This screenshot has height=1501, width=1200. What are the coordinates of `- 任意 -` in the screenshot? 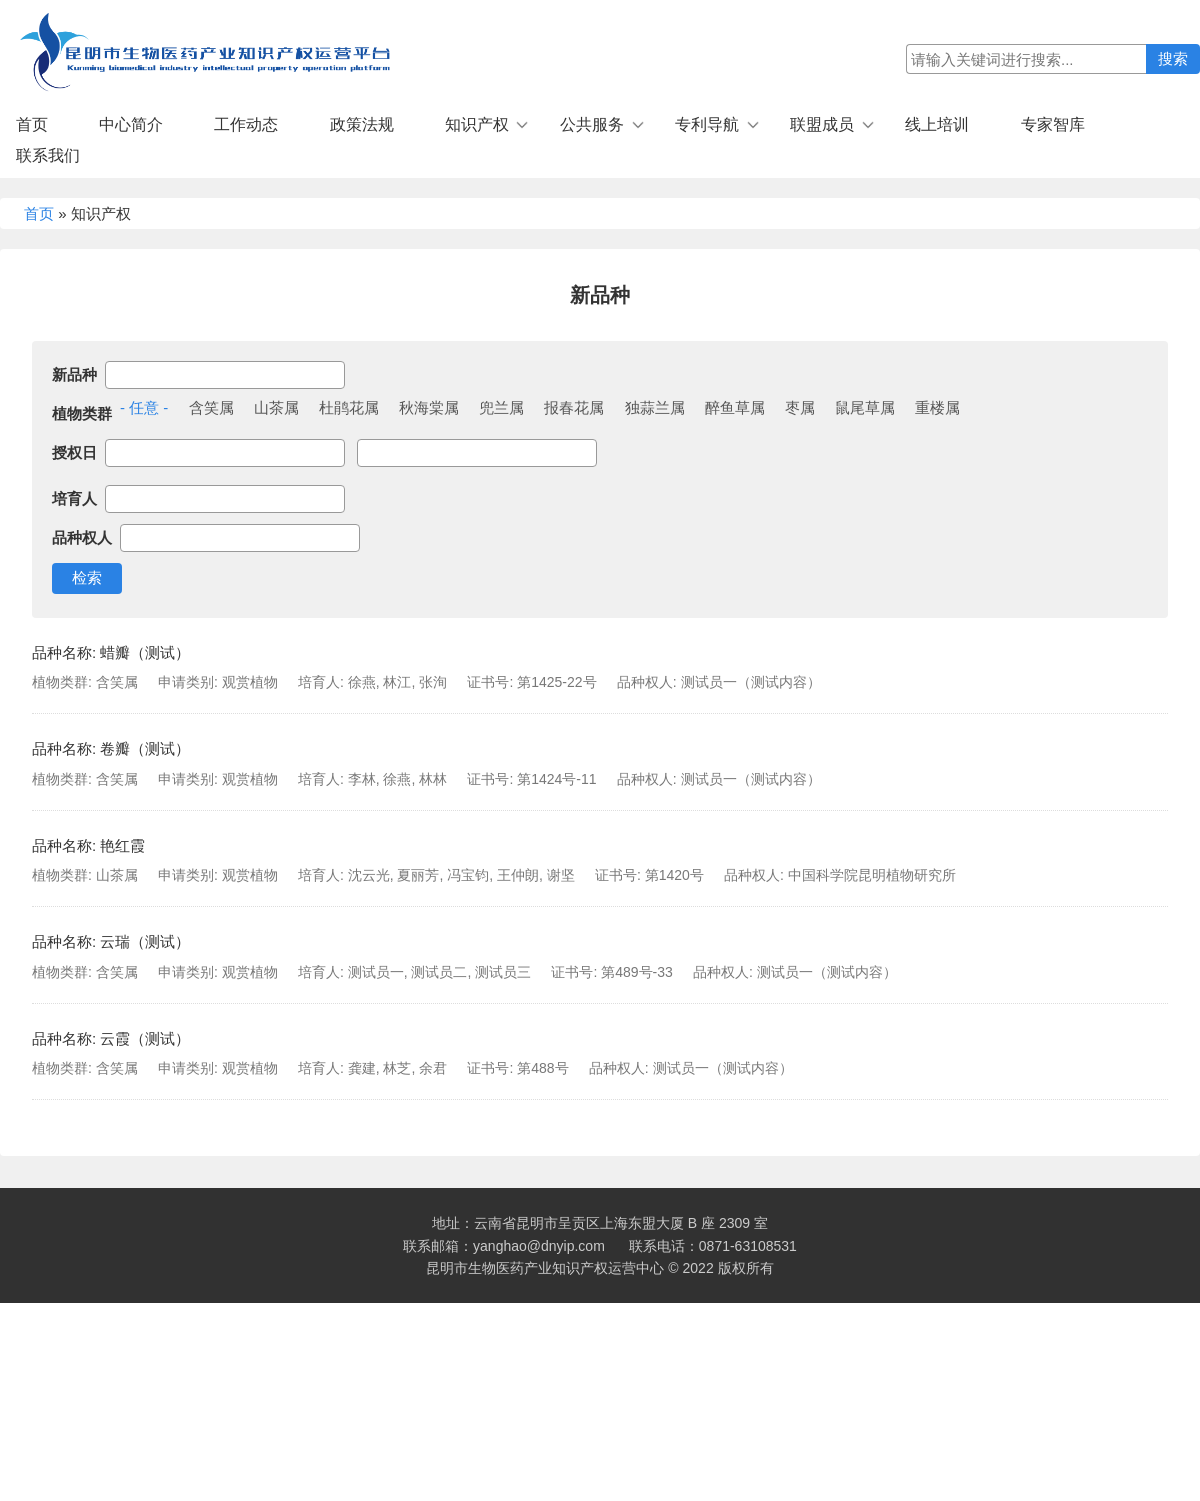 It's located at (144, 407).